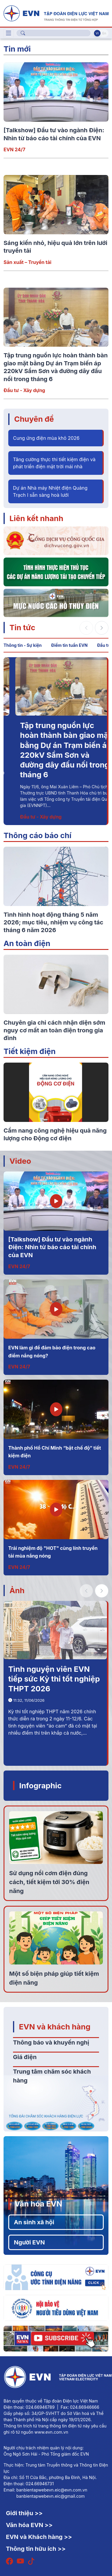 The image size is (112, 2576). I want to click on Sản xuất – Truyền tải, so click(27, 262).